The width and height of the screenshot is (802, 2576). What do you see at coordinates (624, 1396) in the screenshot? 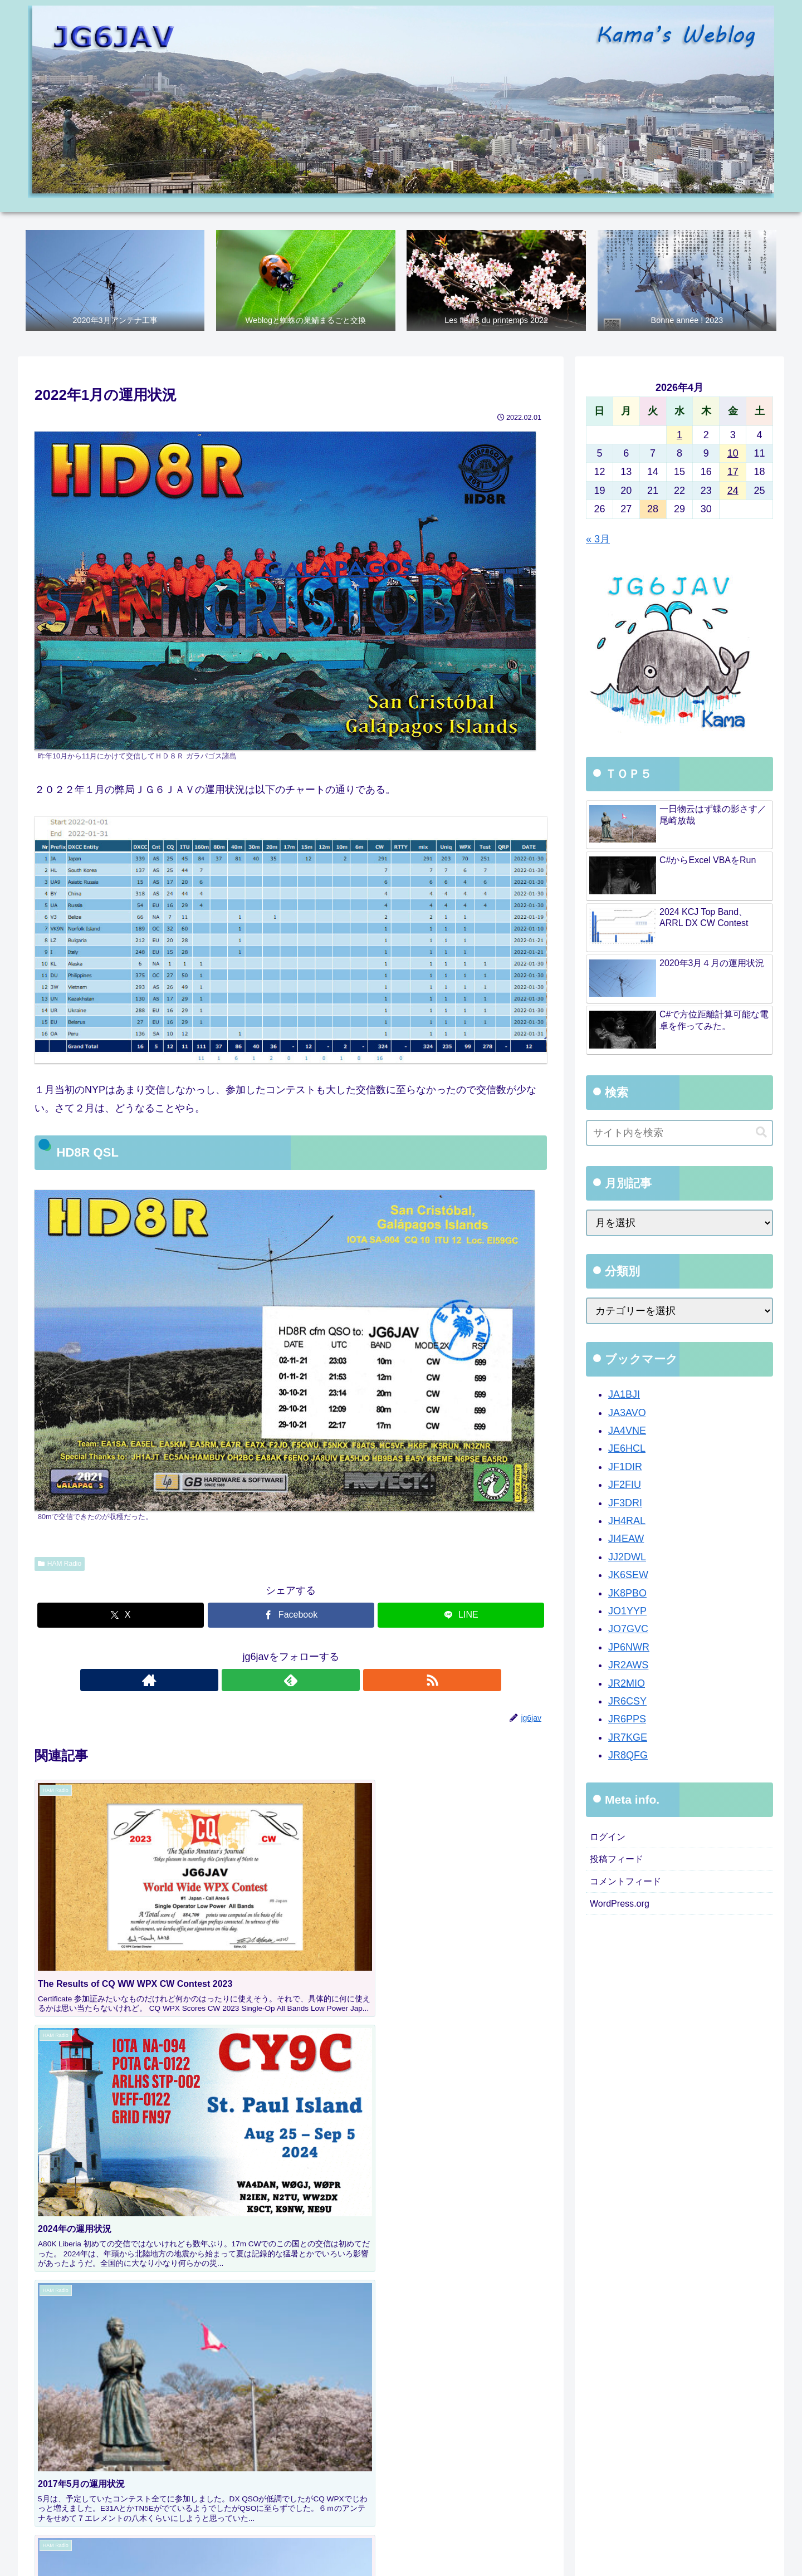
I see `JA1BJI` at bounding box center [624, 1396].